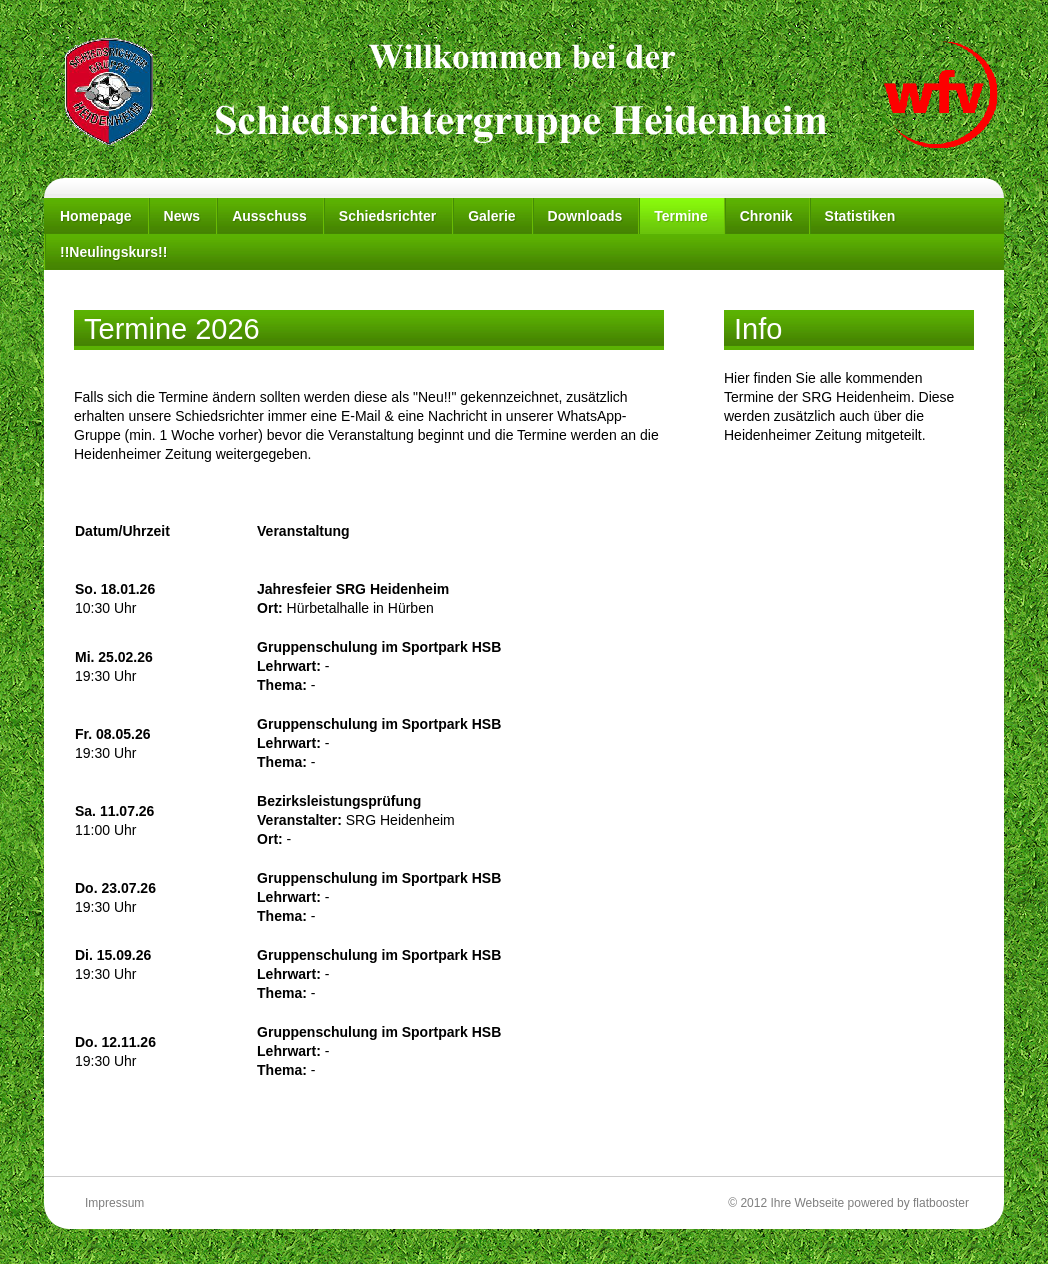  I want to click on Termine, so click(680, 216).